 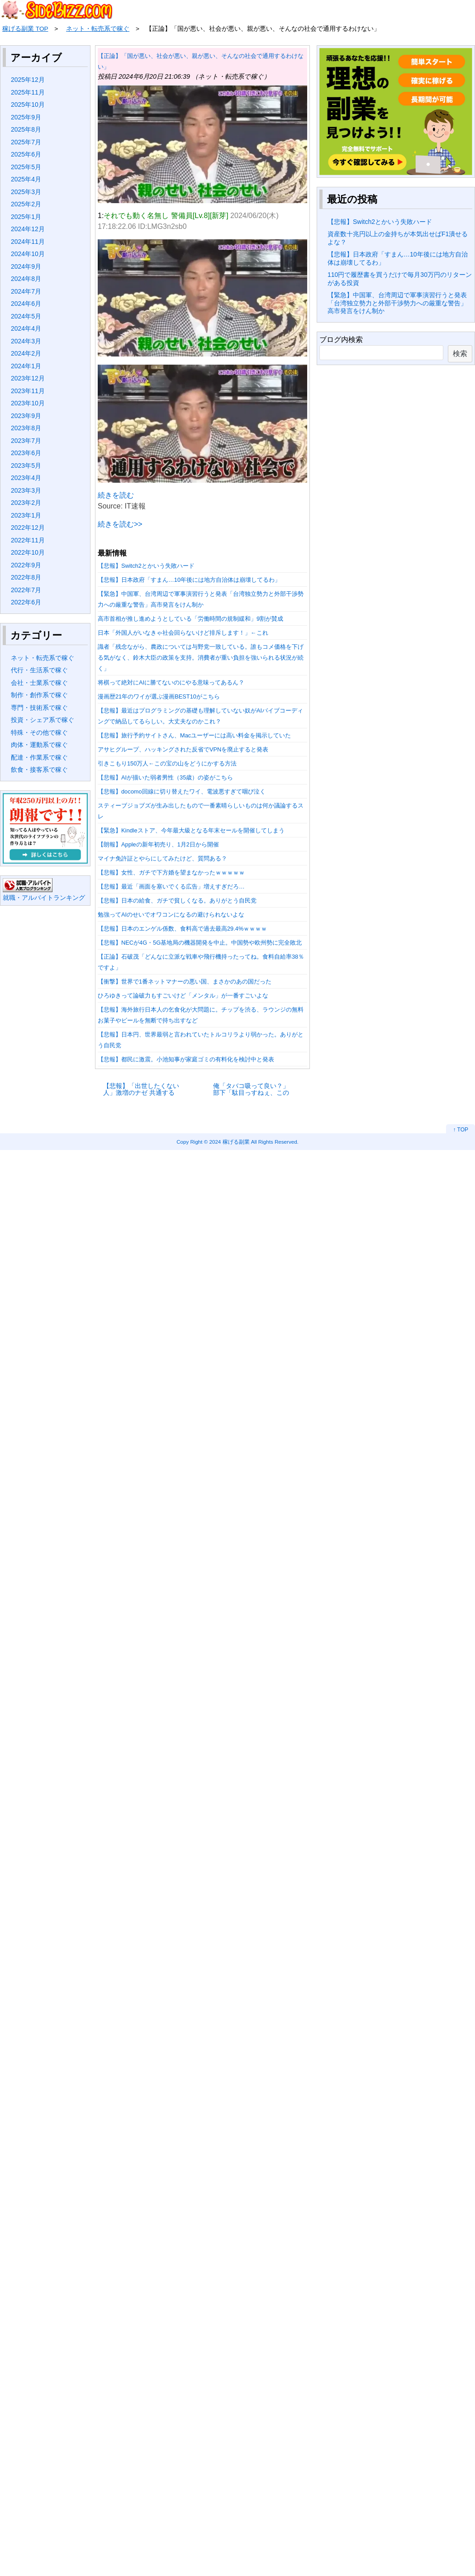 What do you see at coordinates (171, 886) in the screenshot?
I see `【悲報】最近「画面を塞いでくる広告」増えすぎだろ…` at bounding box center [171, 886].